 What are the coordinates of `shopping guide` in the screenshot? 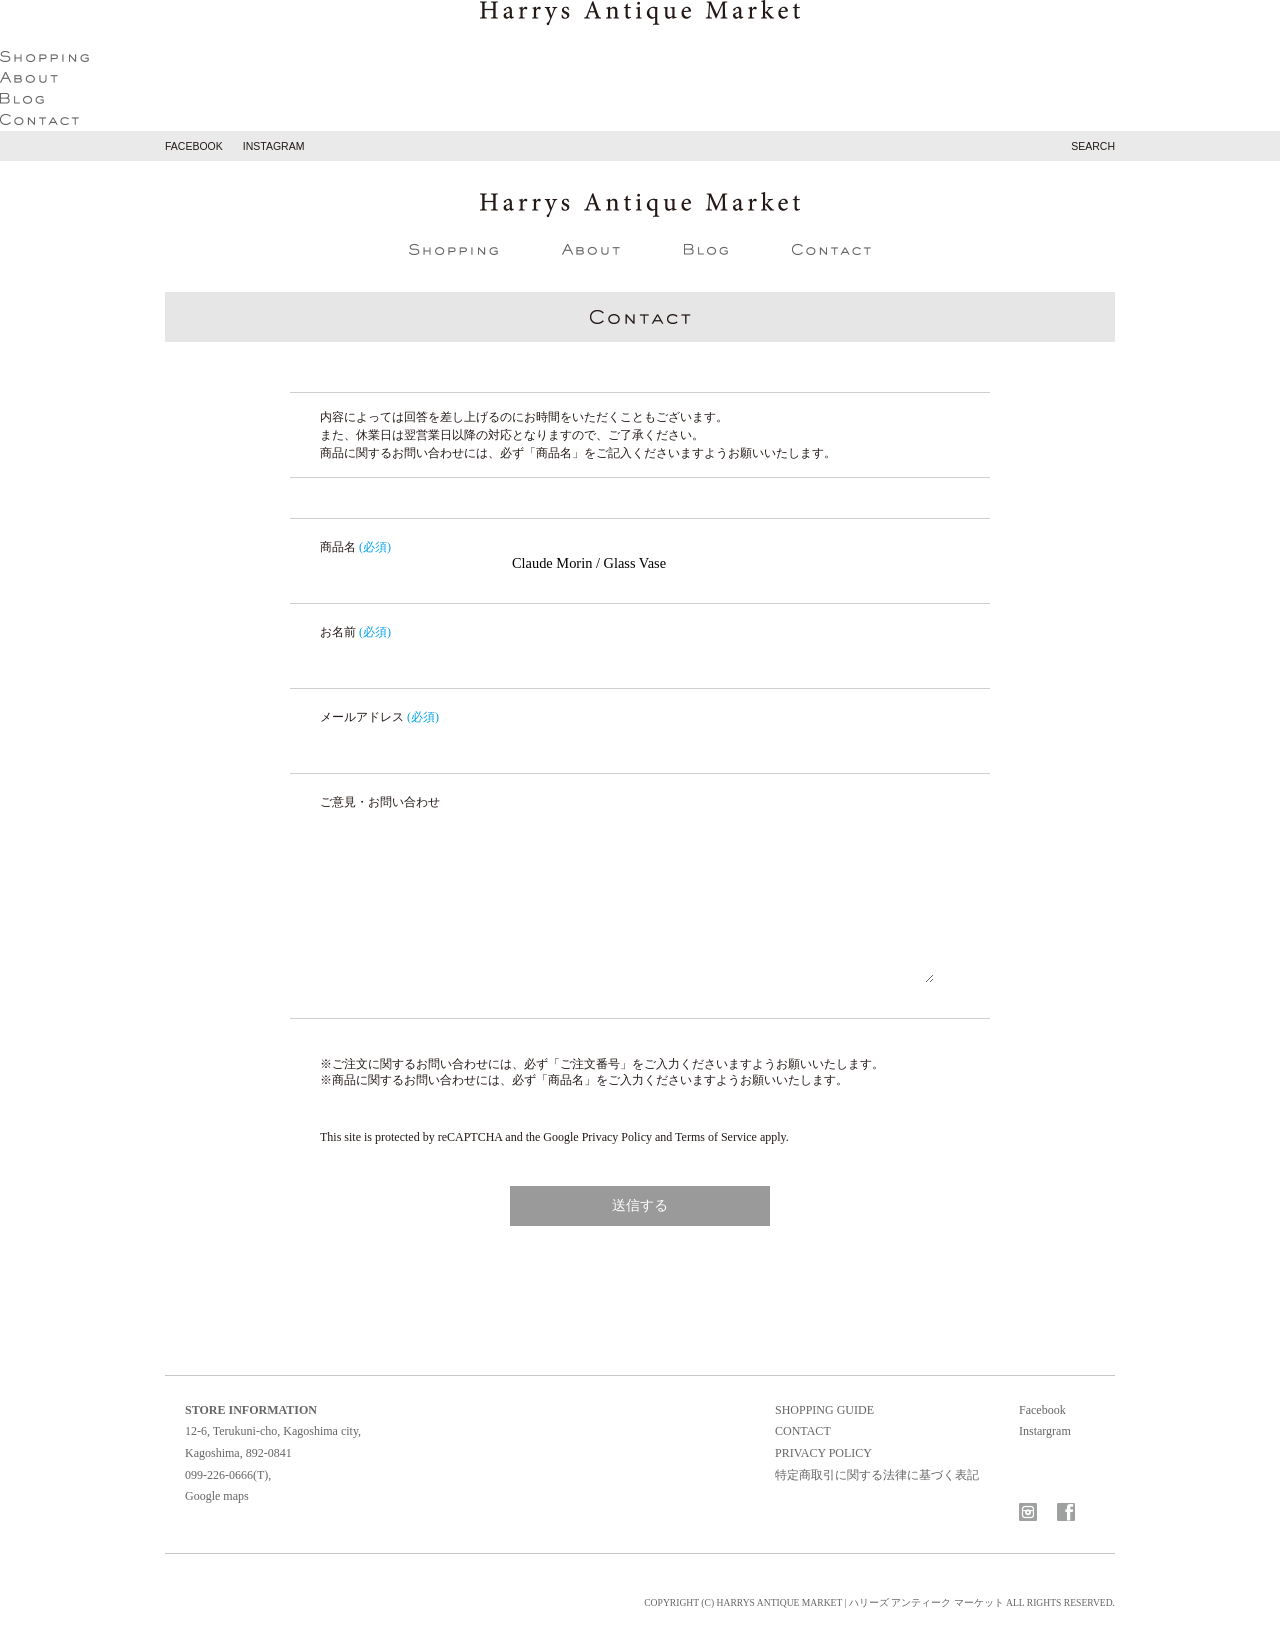 It's located at (824, 1410).